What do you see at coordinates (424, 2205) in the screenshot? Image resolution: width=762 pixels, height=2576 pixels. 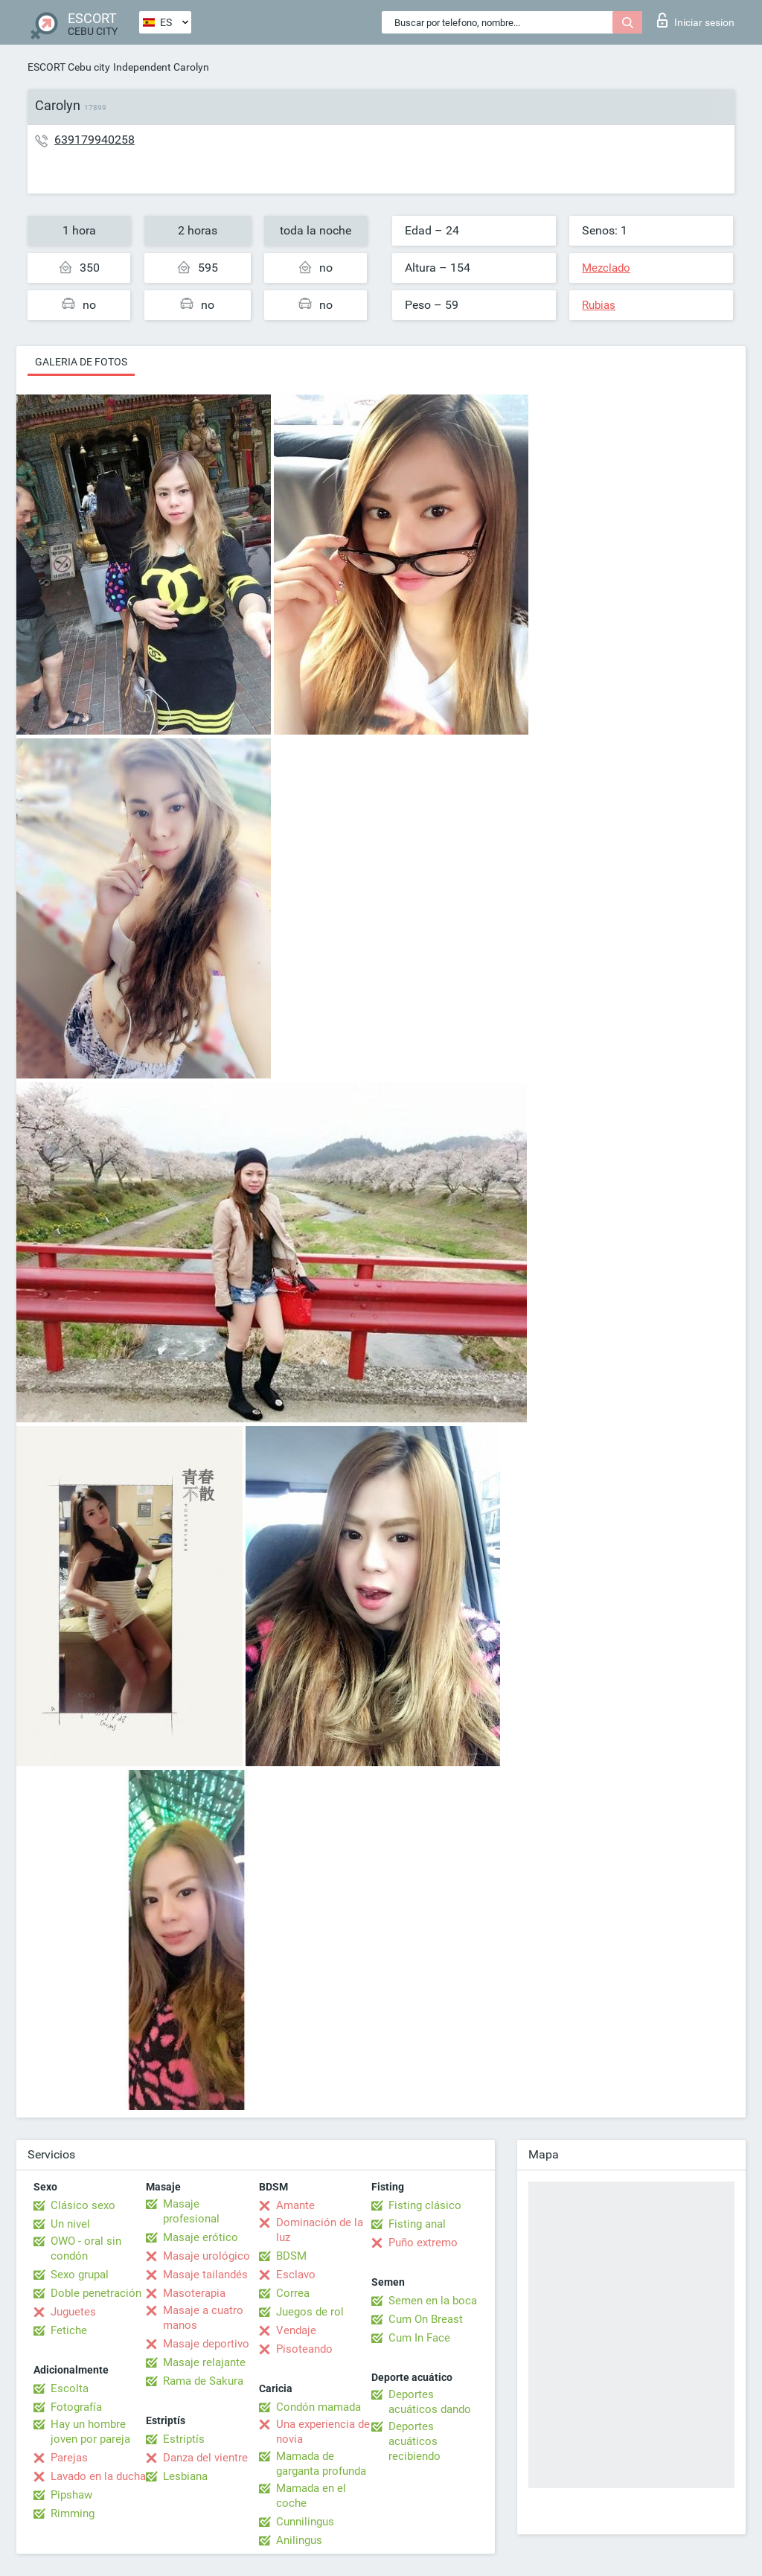 I see `Fisting clásico` at bounding box center [424, 2205].